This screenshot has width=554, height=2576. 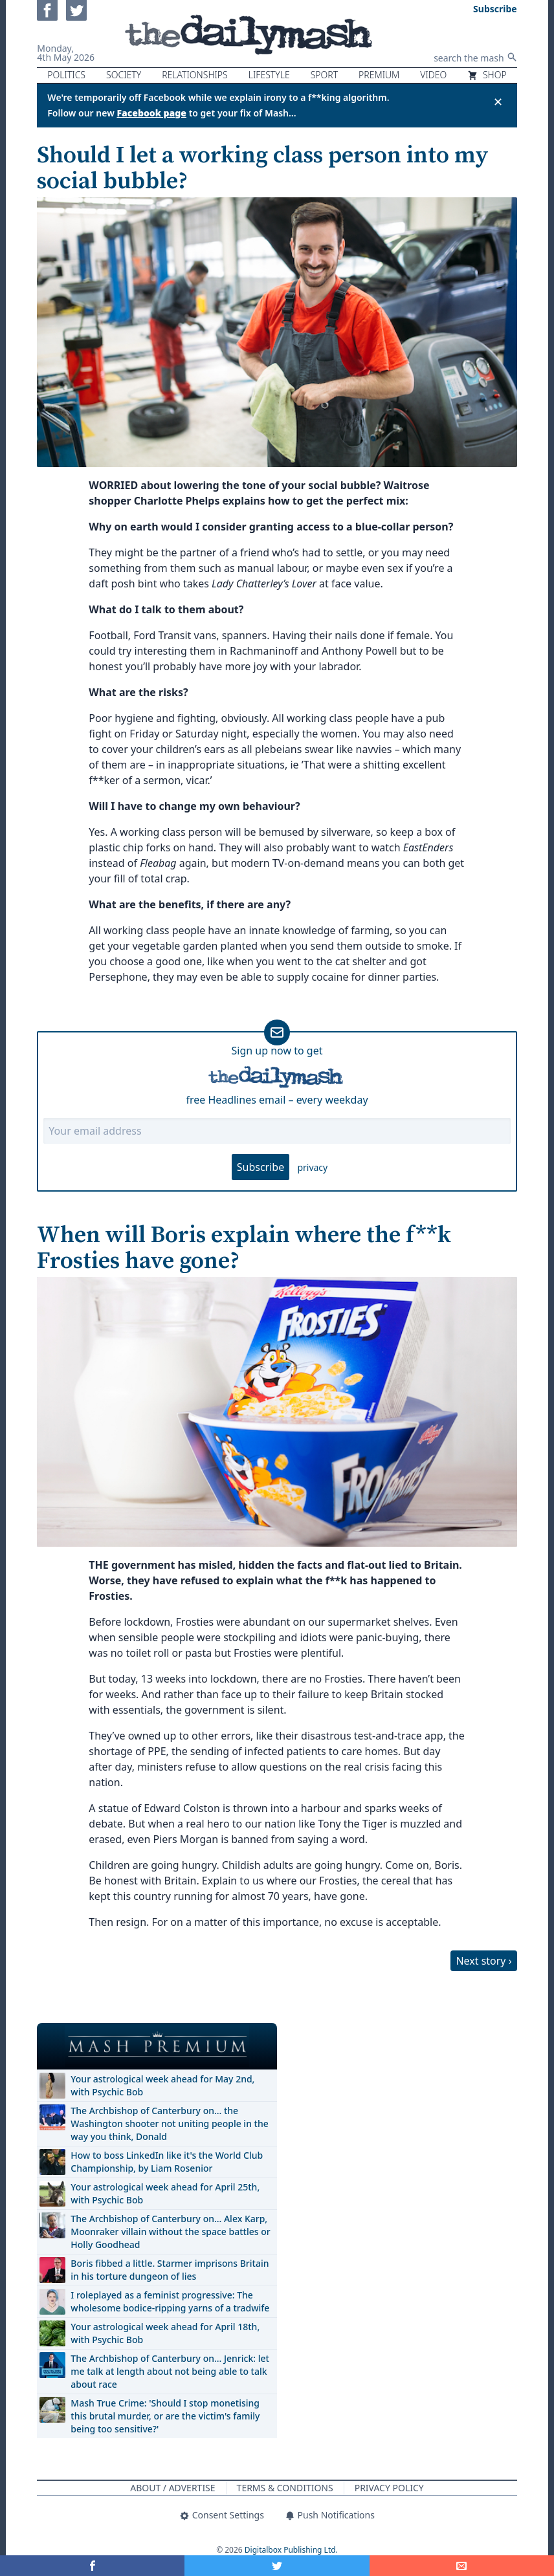 I want to click on Your astrological week ahead for April 18th, with Psychic Bob, so click(x=165, y=2333).